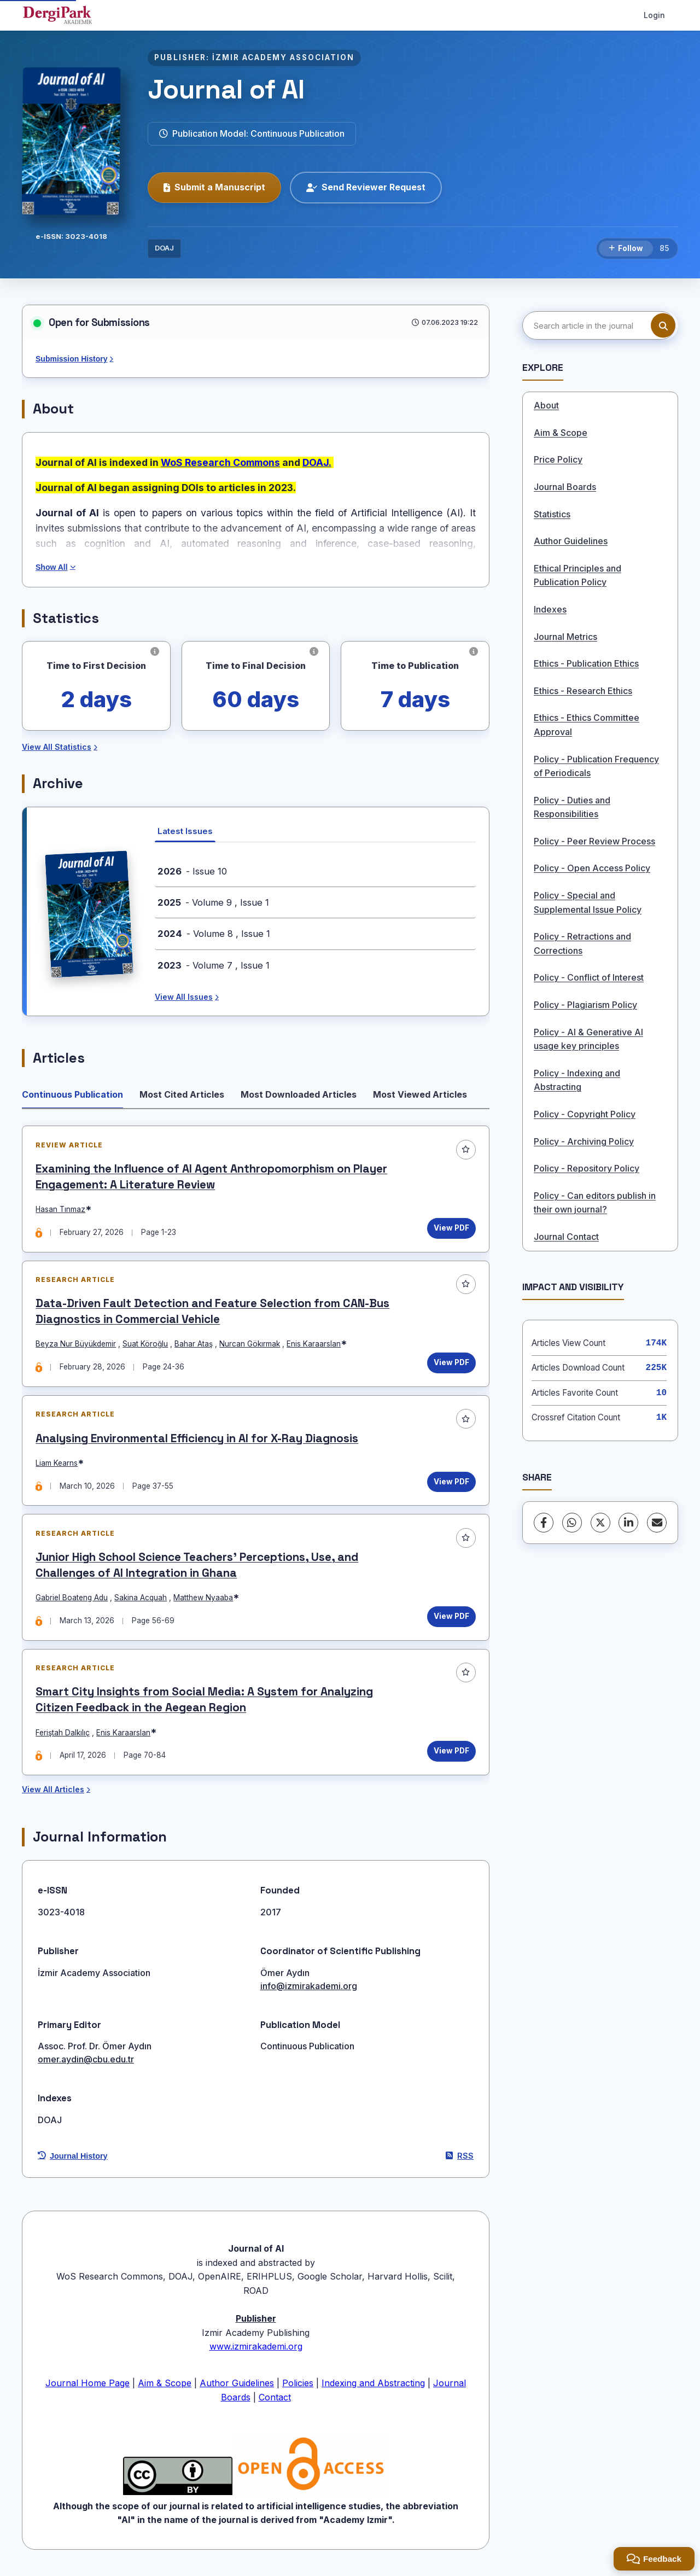  I want to click on Journal Metrics, so click(565, 636).